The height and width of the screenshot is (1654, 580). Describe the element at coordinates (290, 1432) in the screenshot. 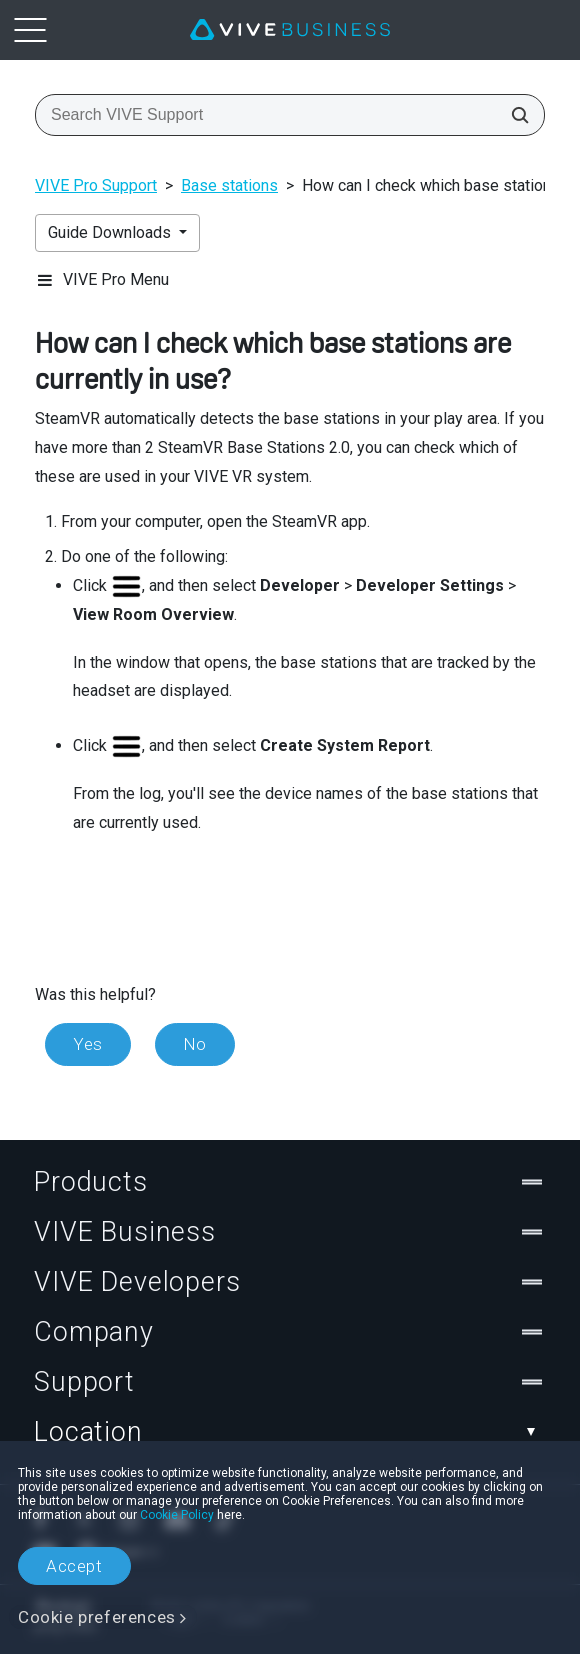

I see `Location` at that location.